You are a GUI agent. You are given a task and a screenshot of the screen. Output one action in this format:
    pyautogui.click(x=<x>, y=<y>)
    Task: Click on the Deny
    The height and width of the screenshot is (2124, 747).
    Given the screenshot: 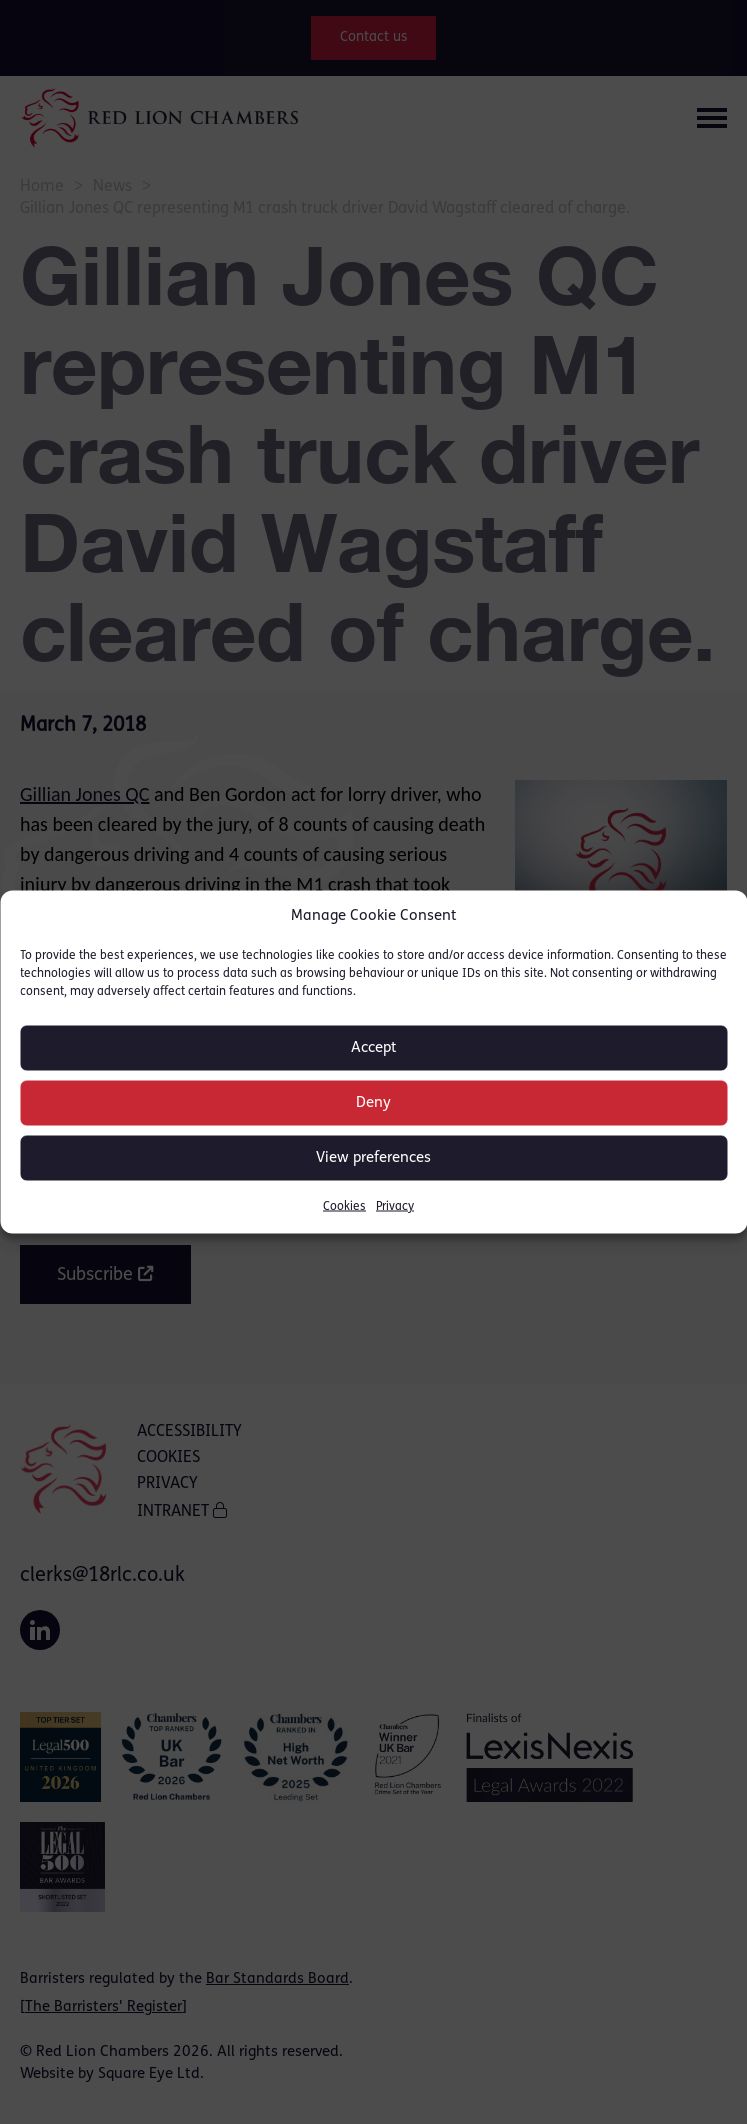 What is the action you would take?
    pyautogui.click(x=373, y=1102)
    